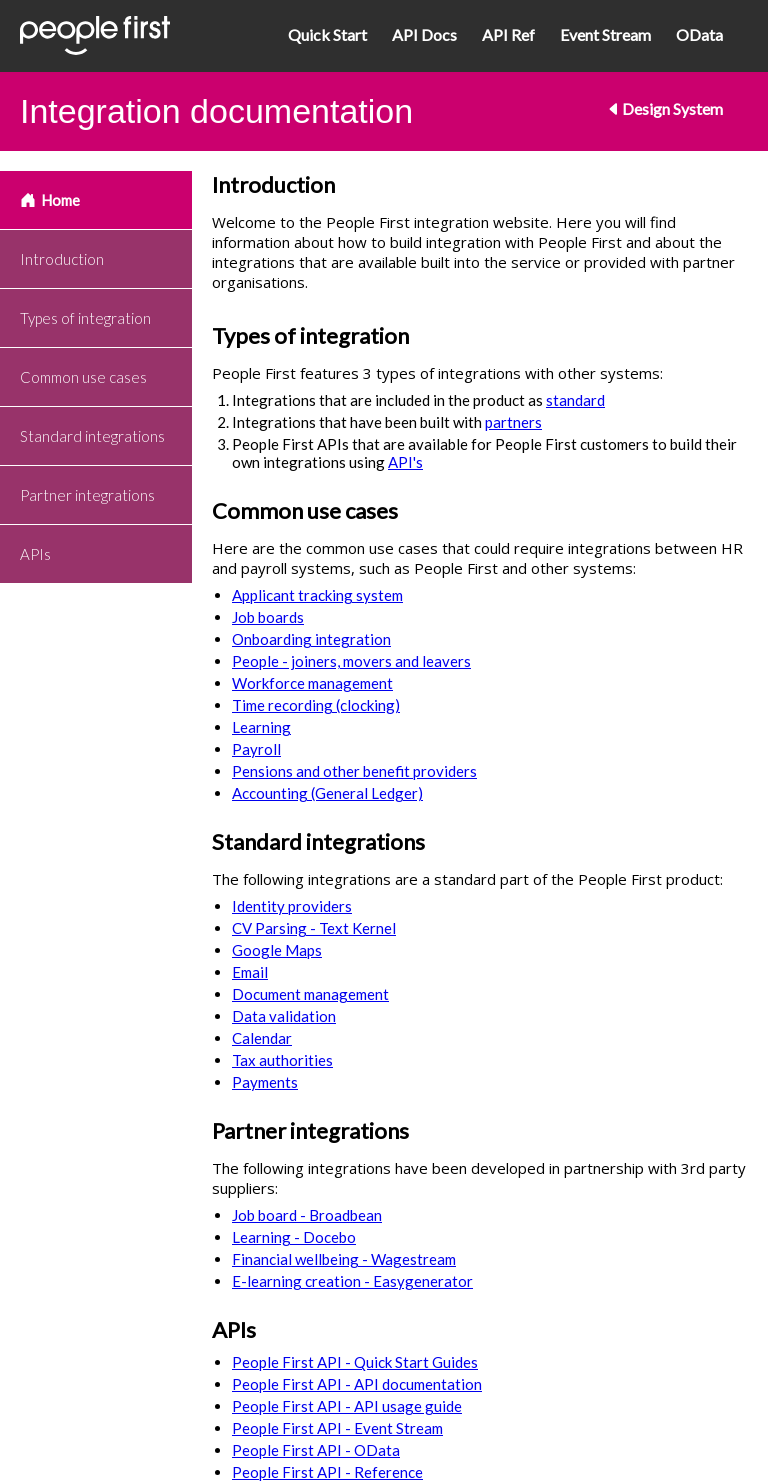  What do you see at coordinates (35, 554) in the screenshot?
I see `APIs` at bounding box center [35, 554].